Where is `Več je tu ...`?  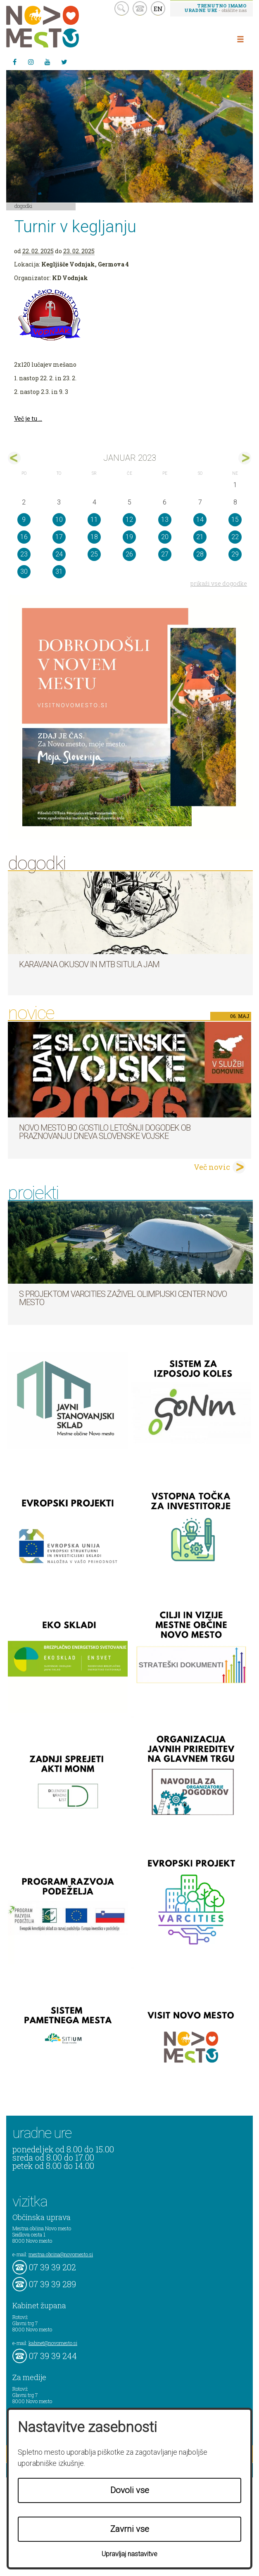
Več je tu ... is located at coordinates (28, 418).